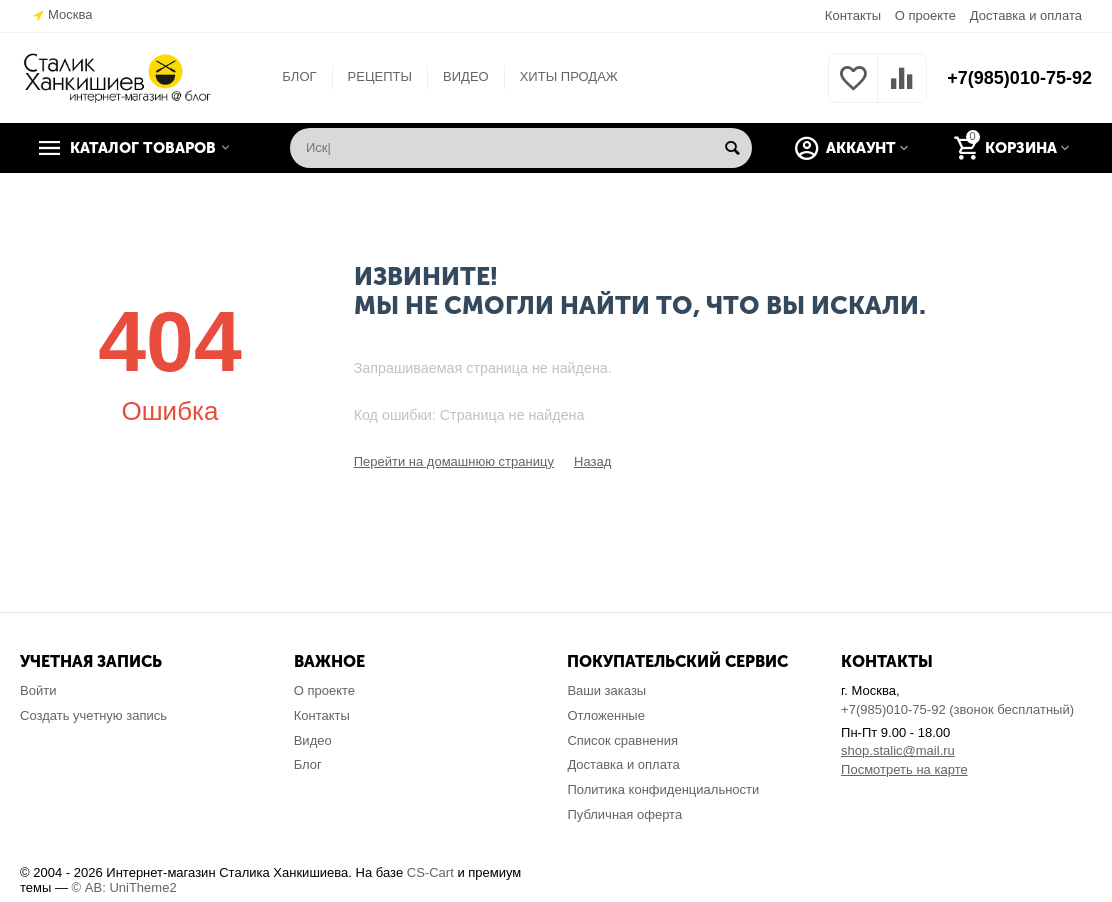  What do you see at coordinates (853, 15) in the screenshot?
I see `Контакты` at bounding box center [853, 15].